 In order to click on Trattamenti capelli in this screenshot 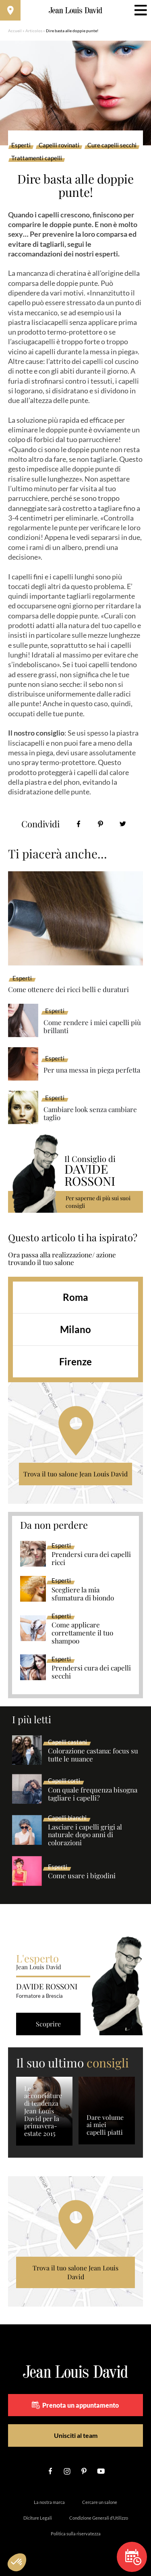, I will do `click(36, 158)`.